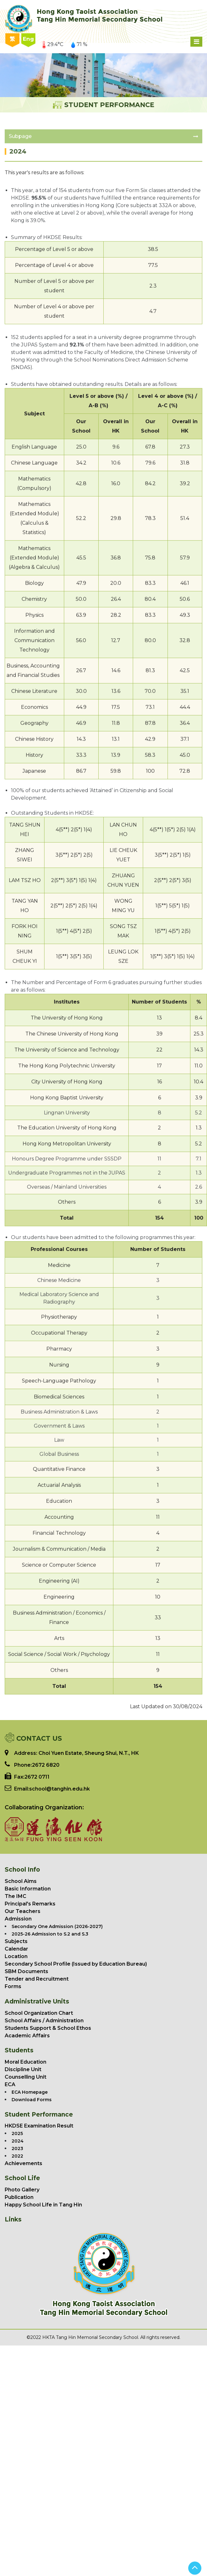 Image resolution: width=207 pixels, height=2576 pixels. What do you see at coordinates (57, 1926) in the screenshot?
I see `Secondary One Admission (2026-2027)` at bounding box center [57, 1926].